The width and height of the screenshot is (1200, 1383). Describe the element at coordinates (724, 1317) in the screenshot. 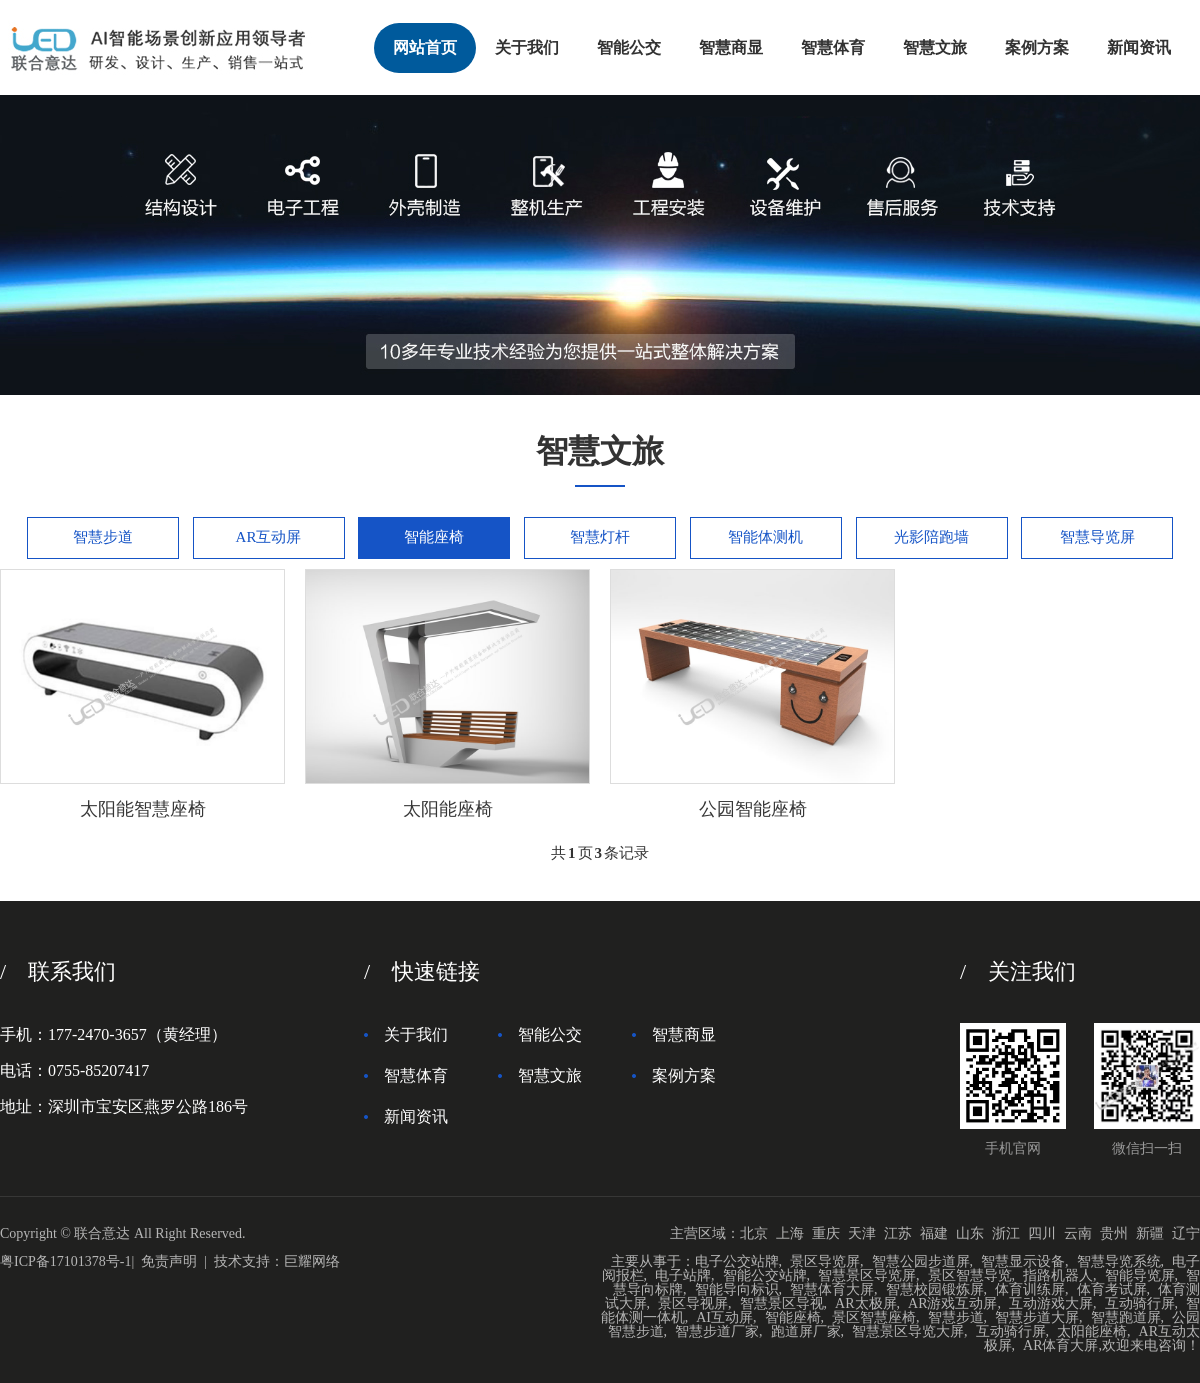

I see `AI互动屏` at that location.